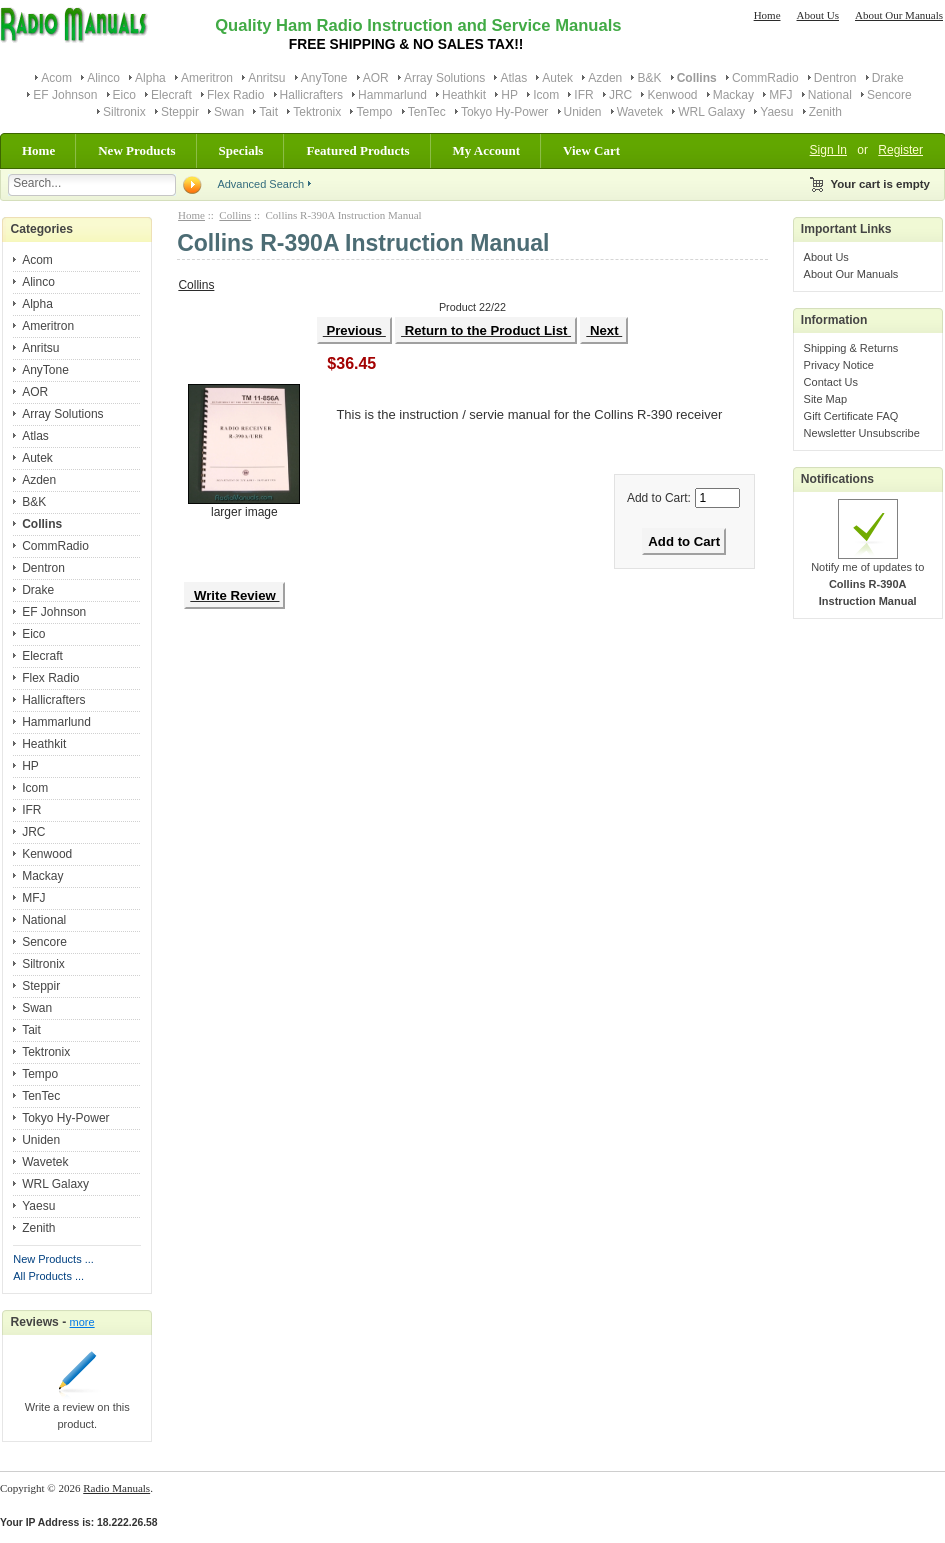 This screenshot has width=945, height=1543. Describe the element at coordinates (235, 215) in the screenshot. I see `Collins` at that location.